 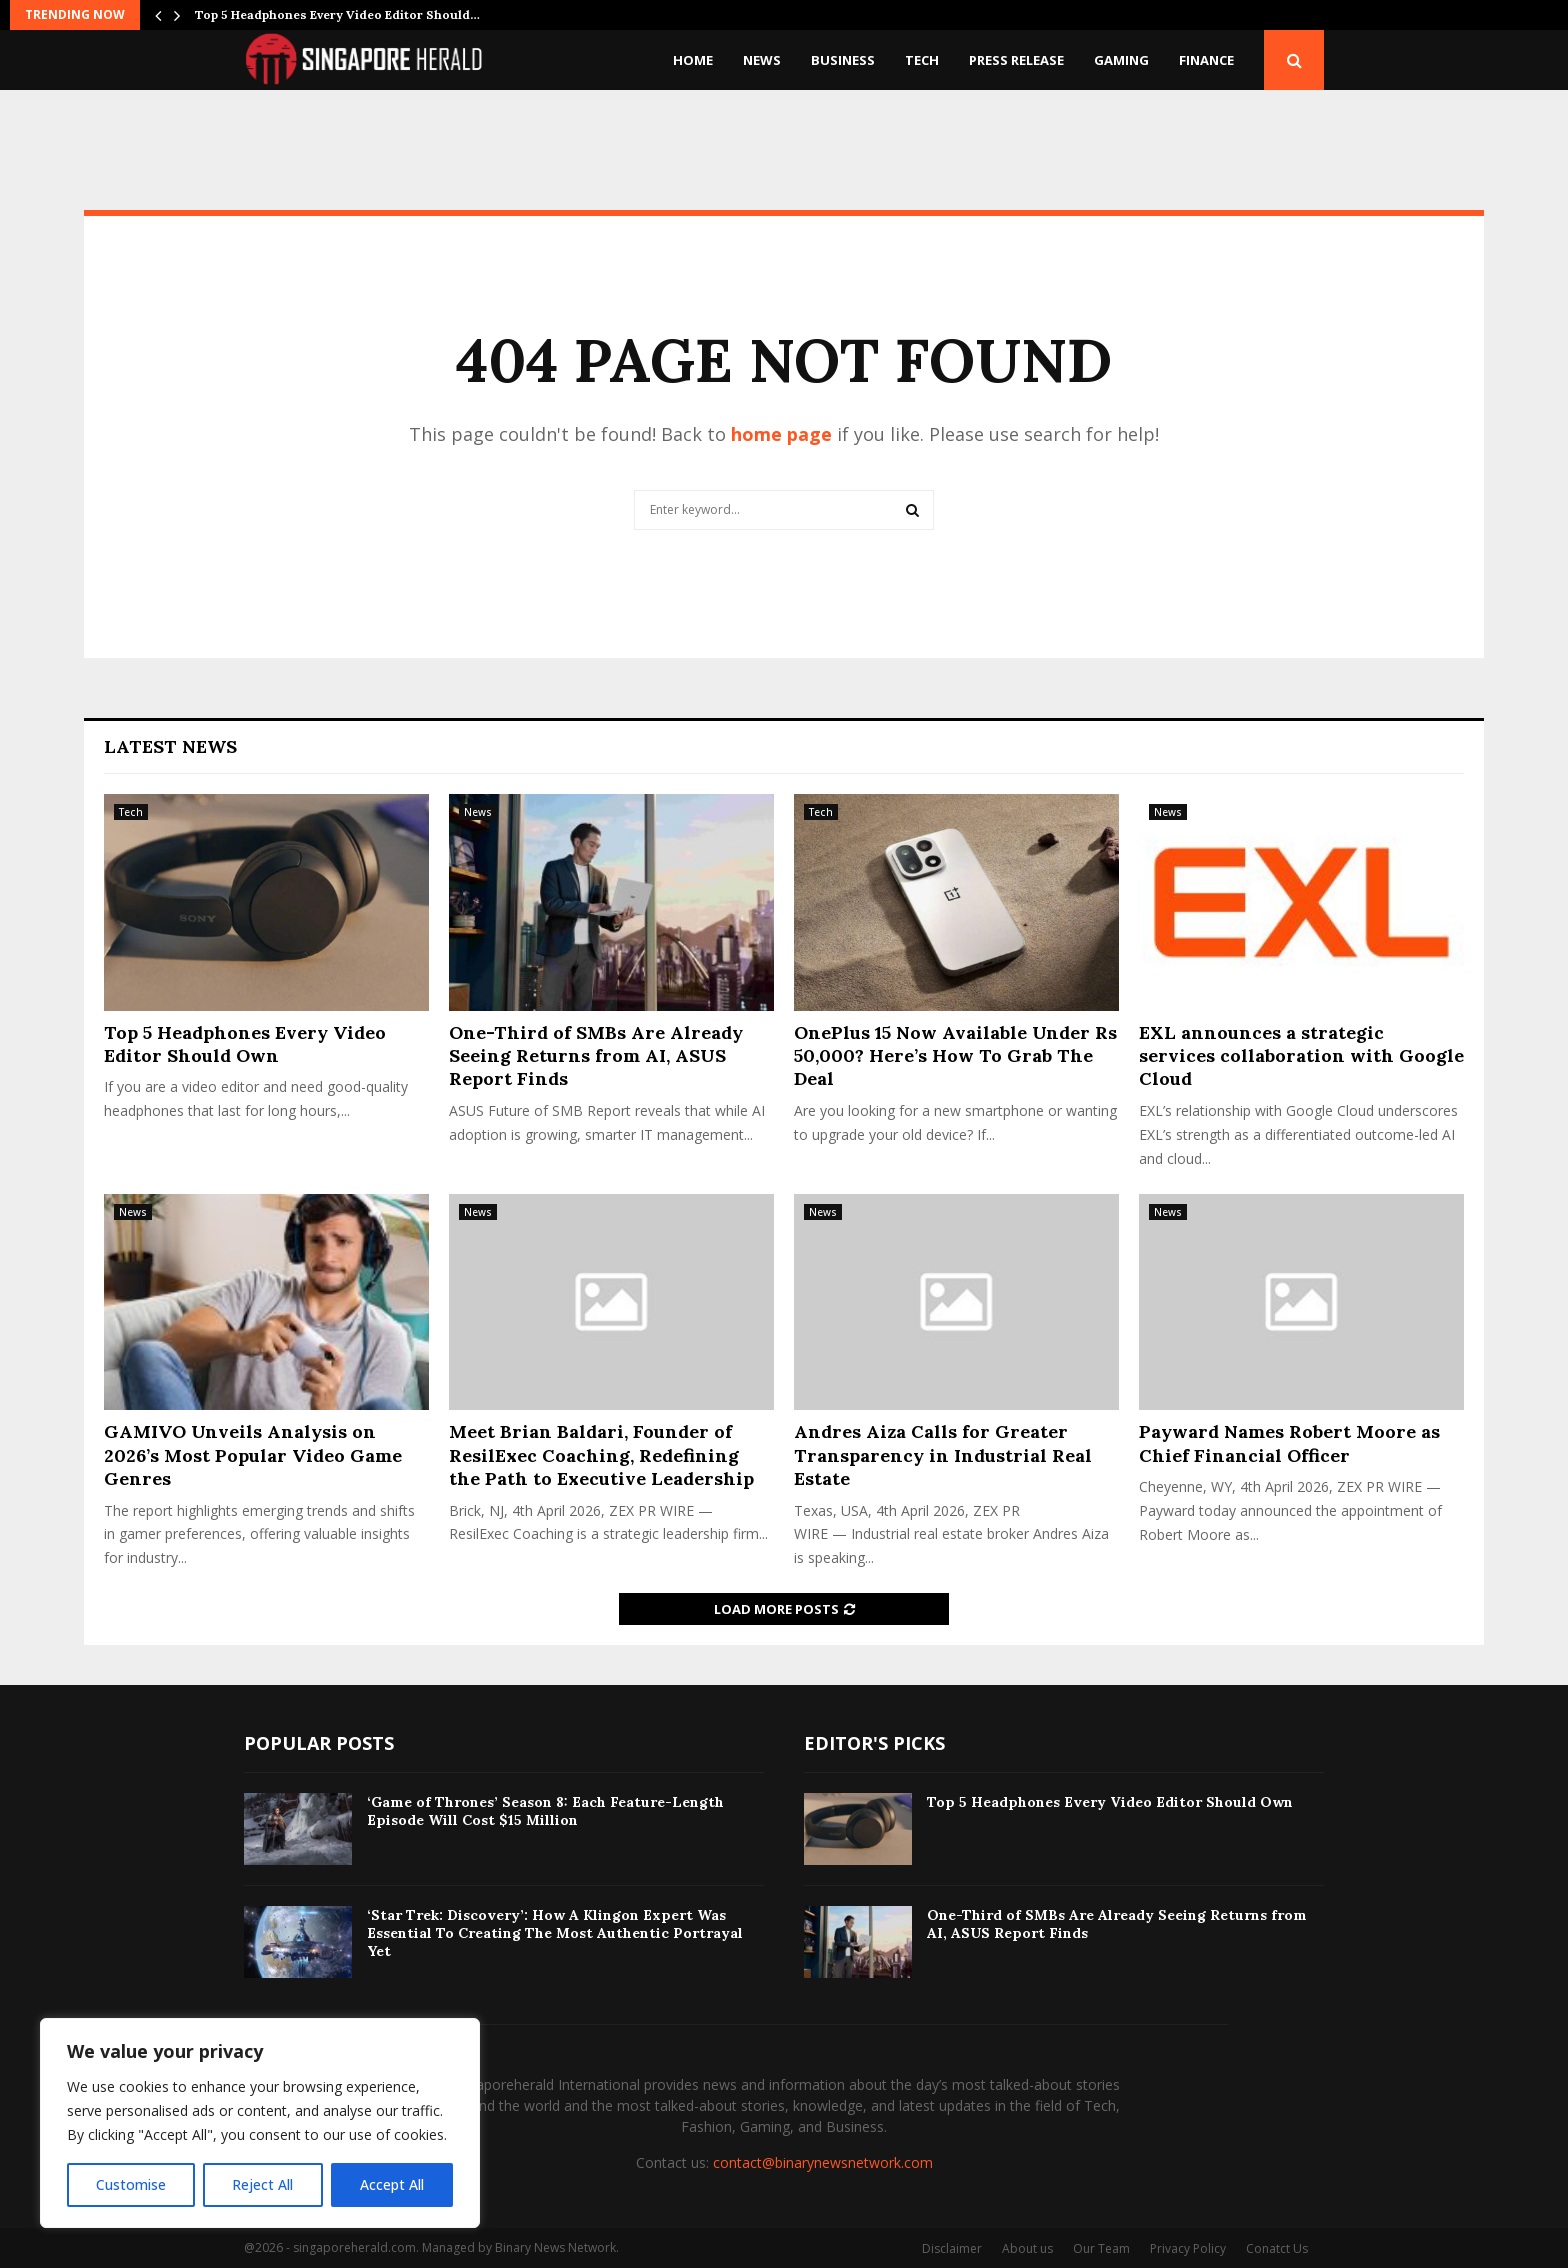 I want to click on contact@binarynewsnetwork.com, so click(x=823, y=2162).